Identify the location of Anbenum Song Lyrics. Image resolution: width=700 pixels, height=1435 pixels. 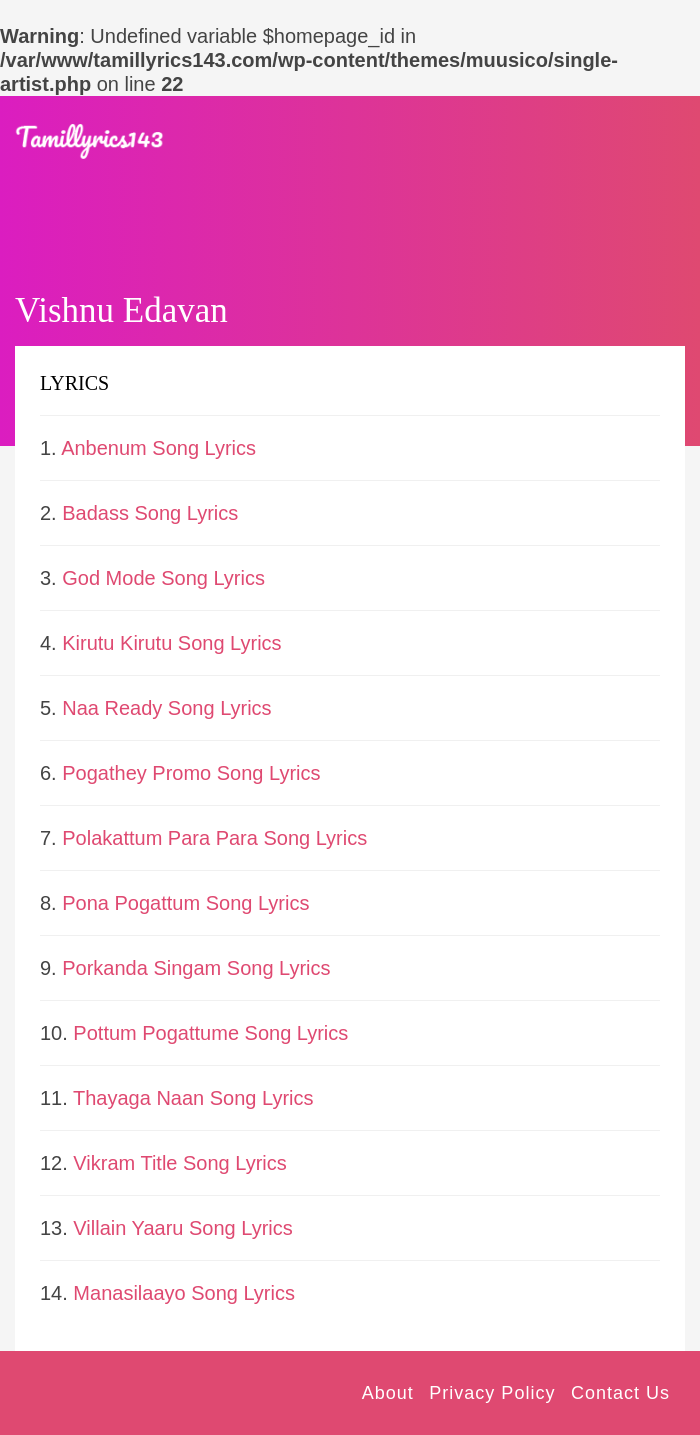
(158, 448).